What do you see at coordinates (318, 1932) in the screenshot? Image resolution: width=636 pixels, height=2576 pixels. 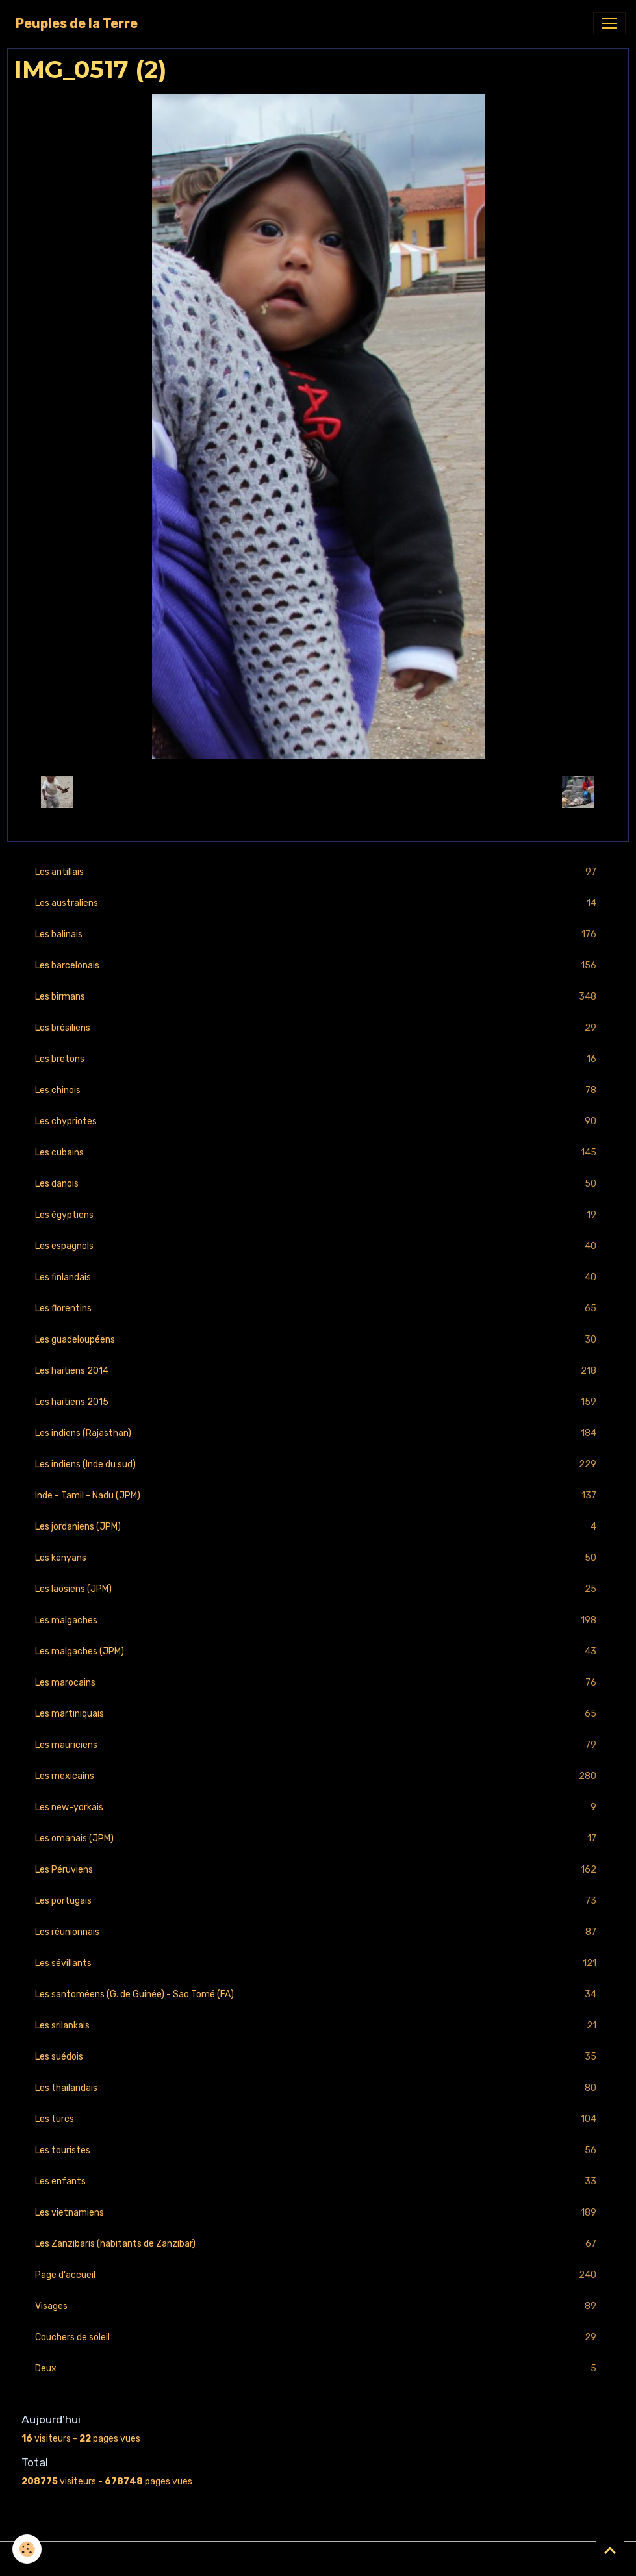 I see `Les réunionnais` at bounding box center [318, 1932].